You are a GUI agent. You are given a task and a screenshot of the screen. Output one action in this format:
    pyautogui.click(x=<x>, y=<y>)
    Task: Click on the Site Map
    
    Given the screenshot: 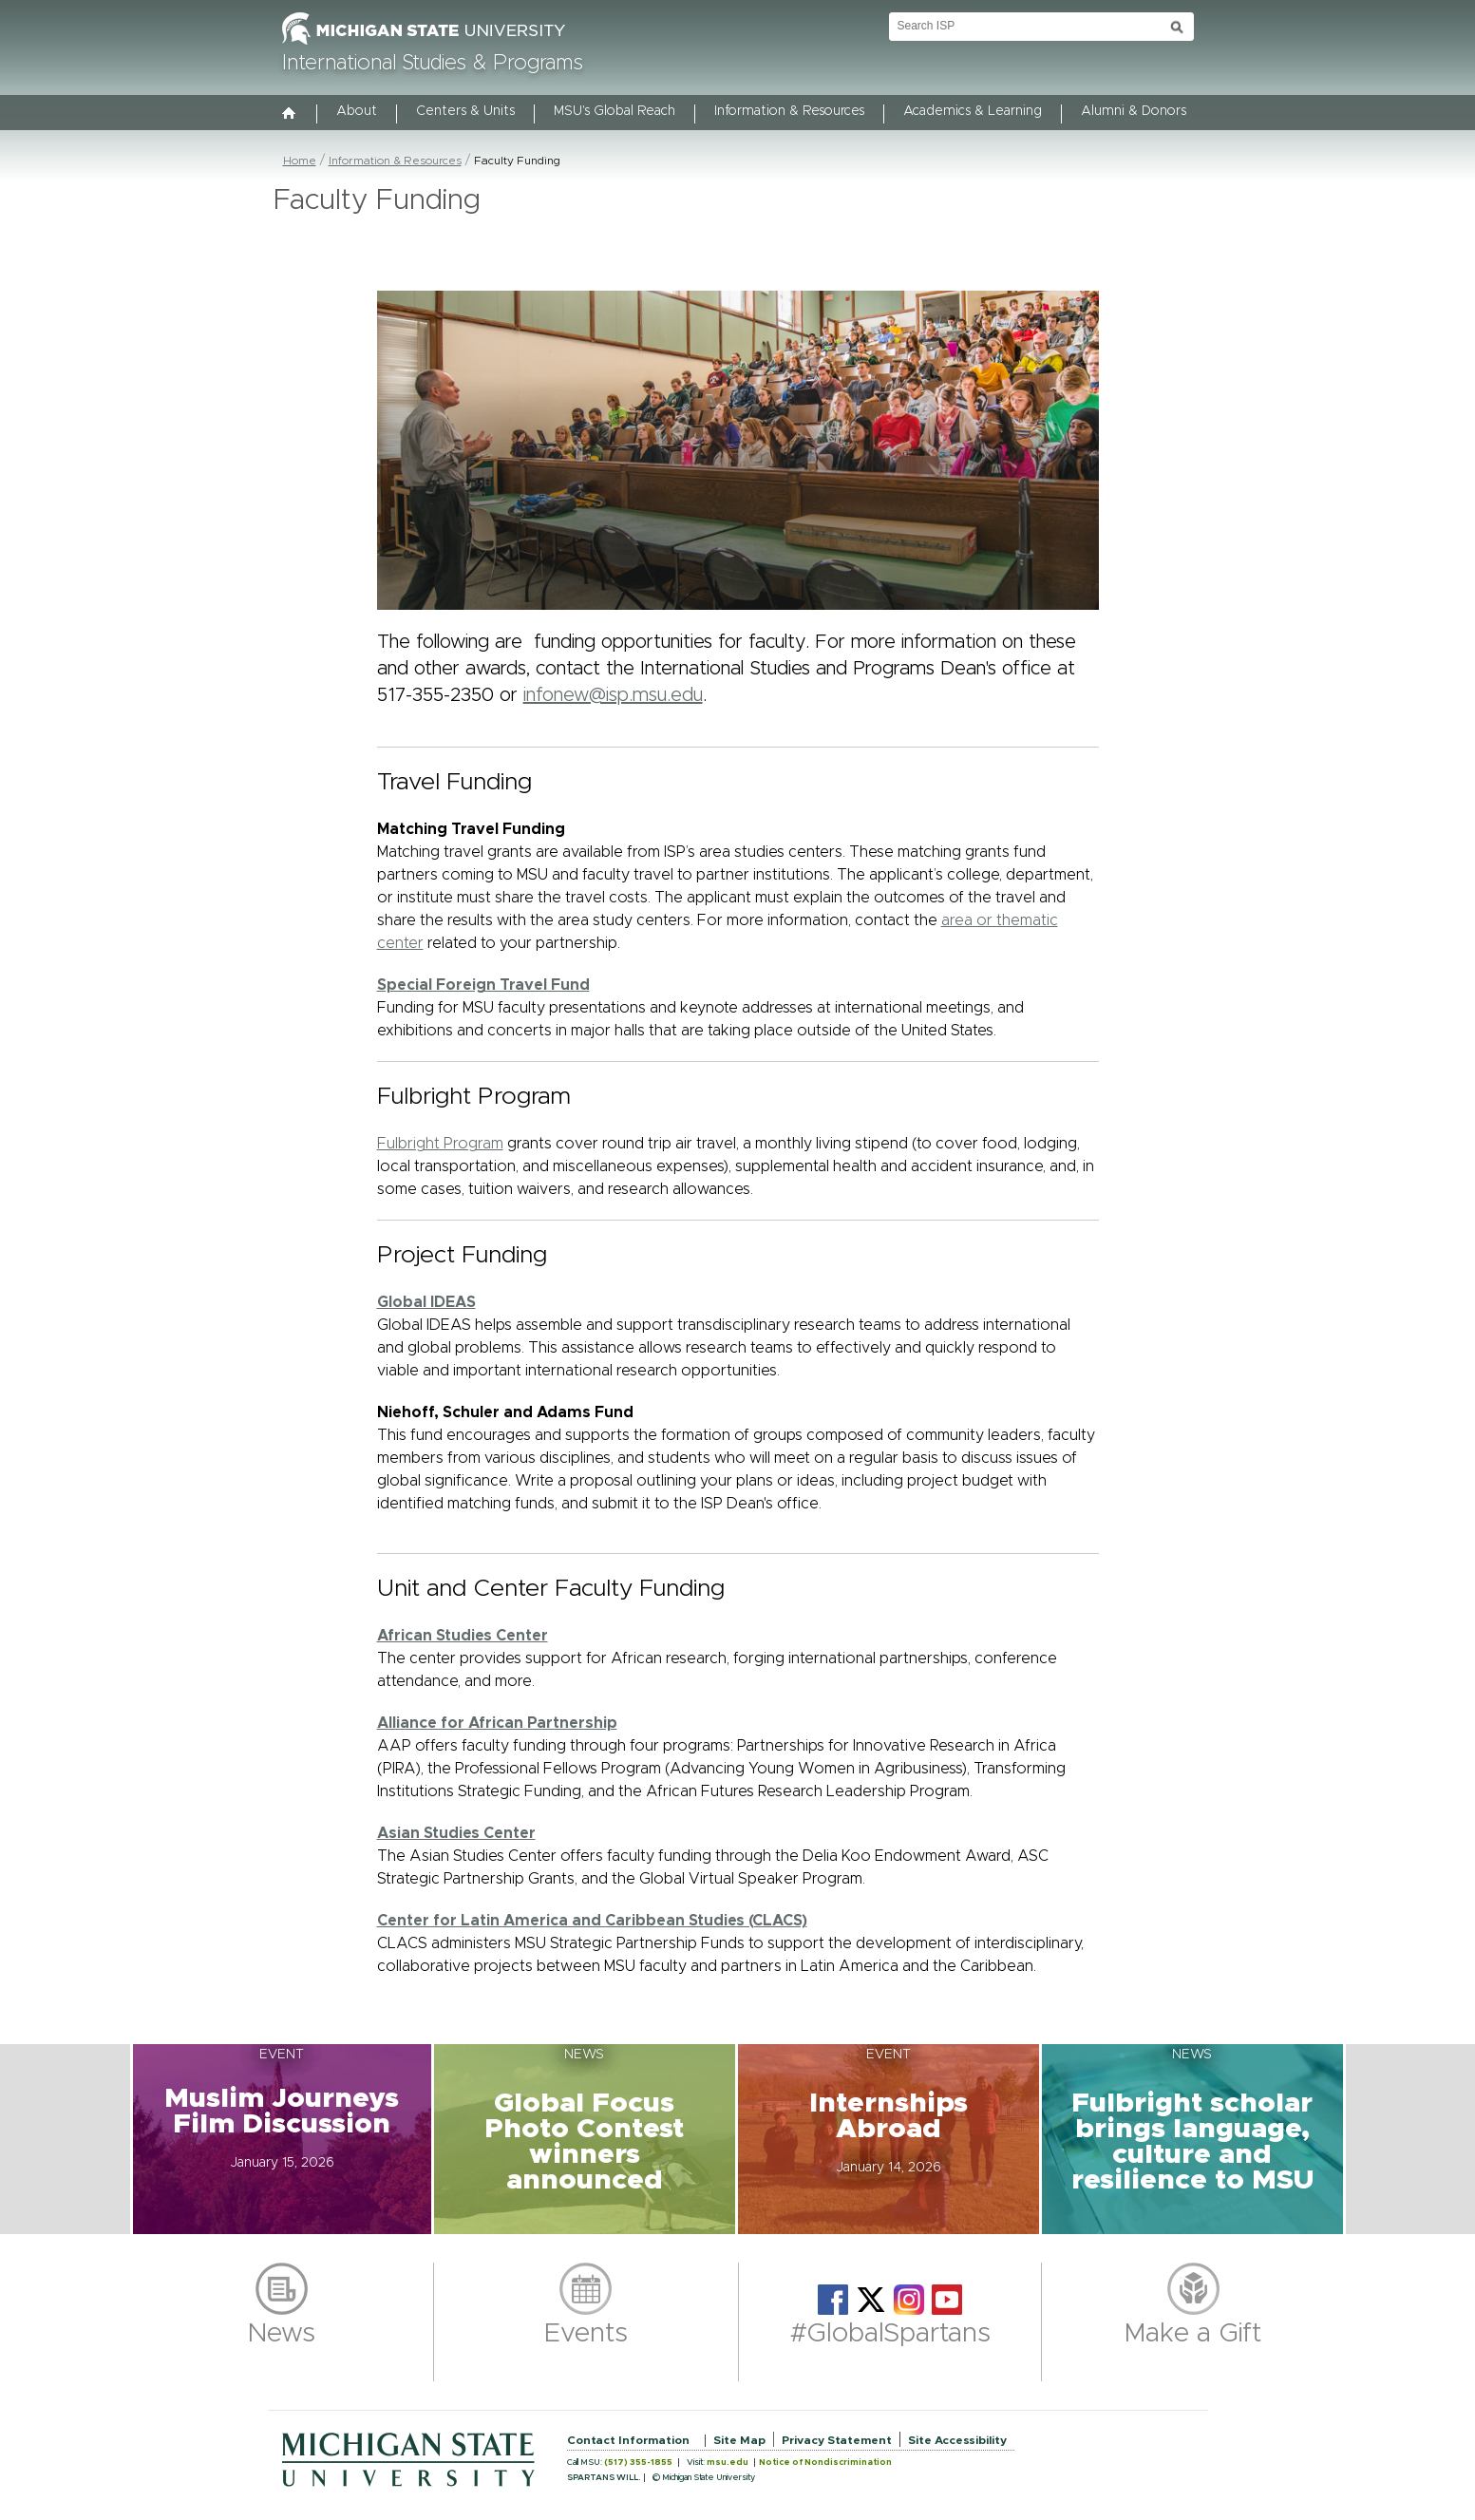 What is the action you would take?
    pyautogui.click(x=739, y=2440)
    